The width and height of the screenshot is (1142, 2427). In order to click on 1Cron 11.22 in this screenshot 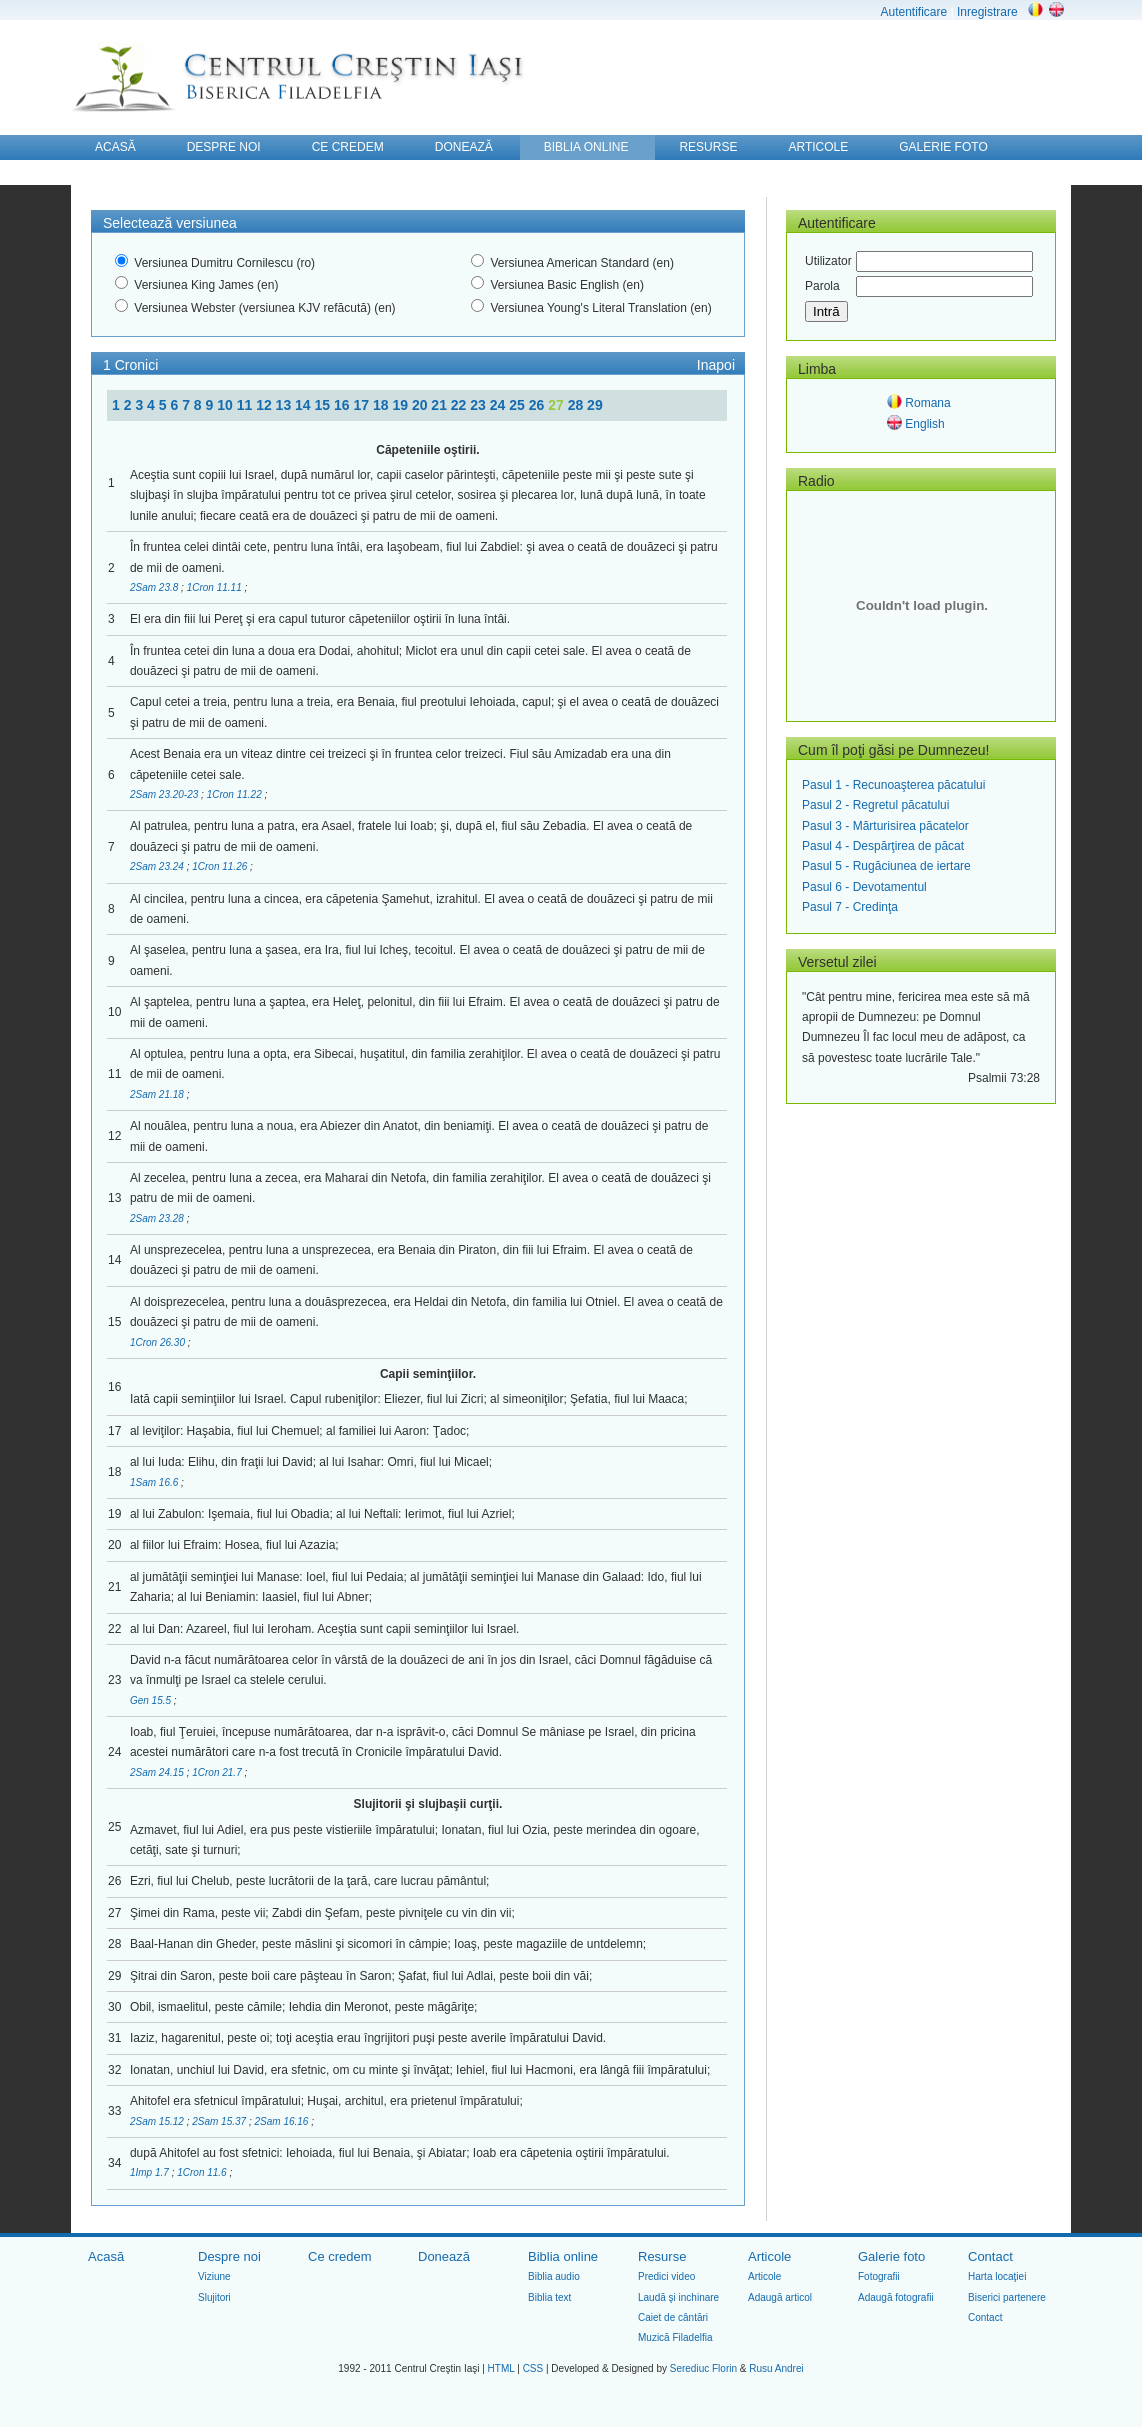, I will do `click(236, 794)`.